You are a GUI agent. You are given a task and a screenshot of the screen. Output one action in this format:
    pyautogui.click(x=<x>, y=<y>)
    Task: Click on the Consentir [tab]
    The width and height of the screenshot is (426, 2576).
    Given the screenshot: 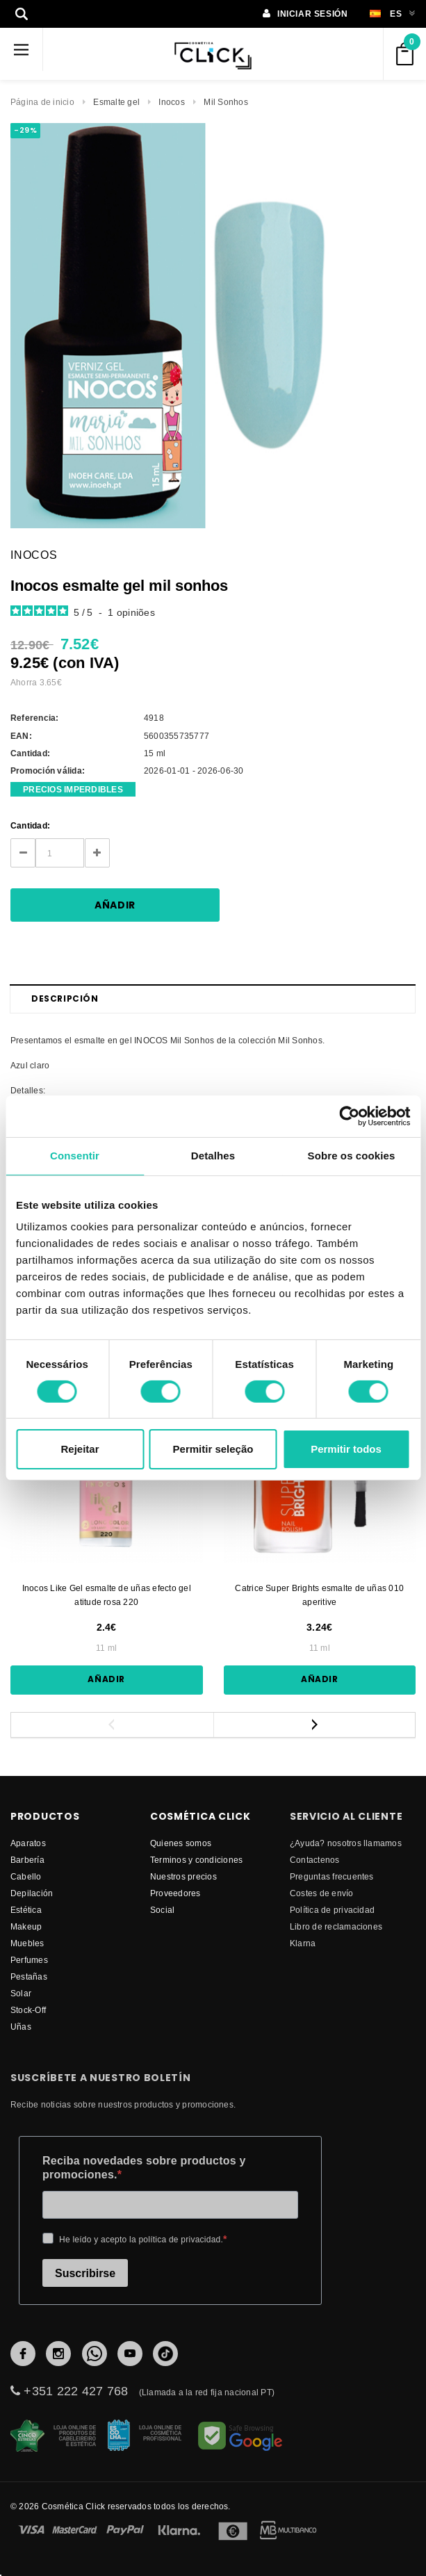 What is the action you would take?
    pyautogui.click(x=74, y=1155)
    